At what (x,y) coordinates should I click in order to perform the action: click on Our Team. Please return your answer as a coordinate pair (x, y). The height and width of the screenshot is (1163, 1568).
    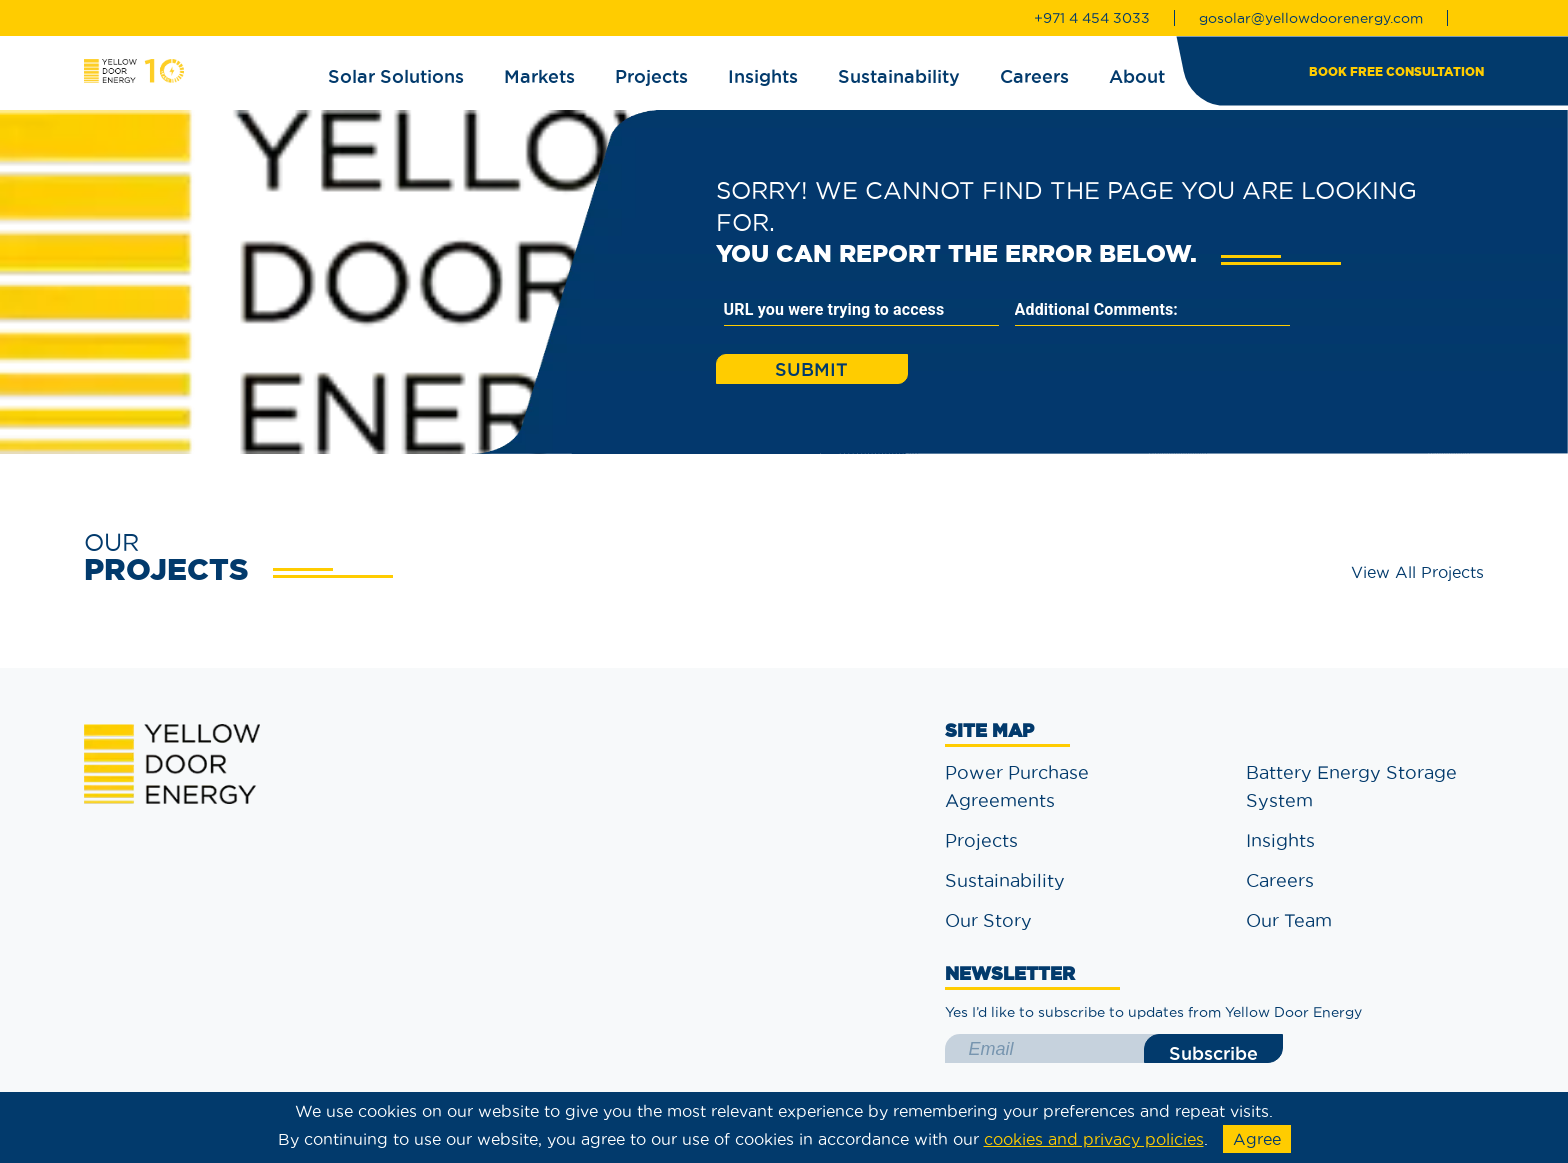
    Looking at the image, I should click on (1289, 920).